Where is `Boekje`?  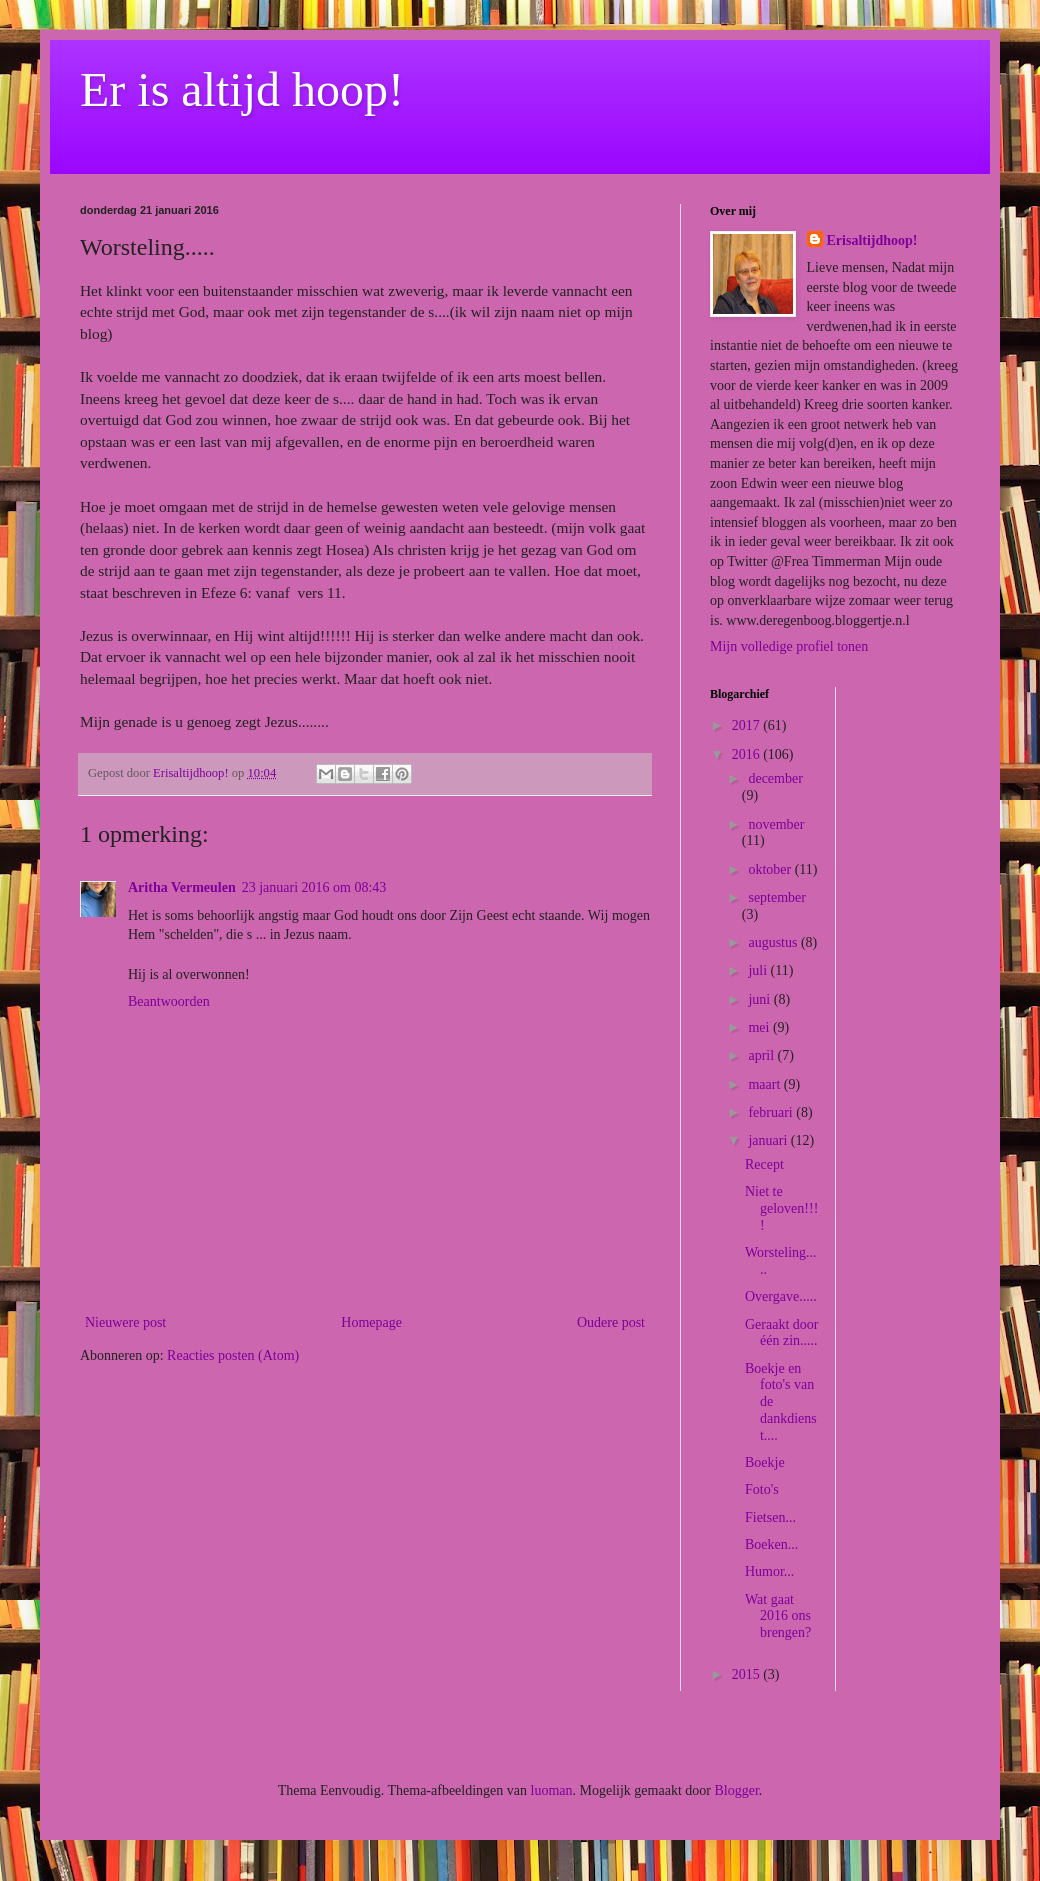
Boekje is located at coordinates (765, 1462).